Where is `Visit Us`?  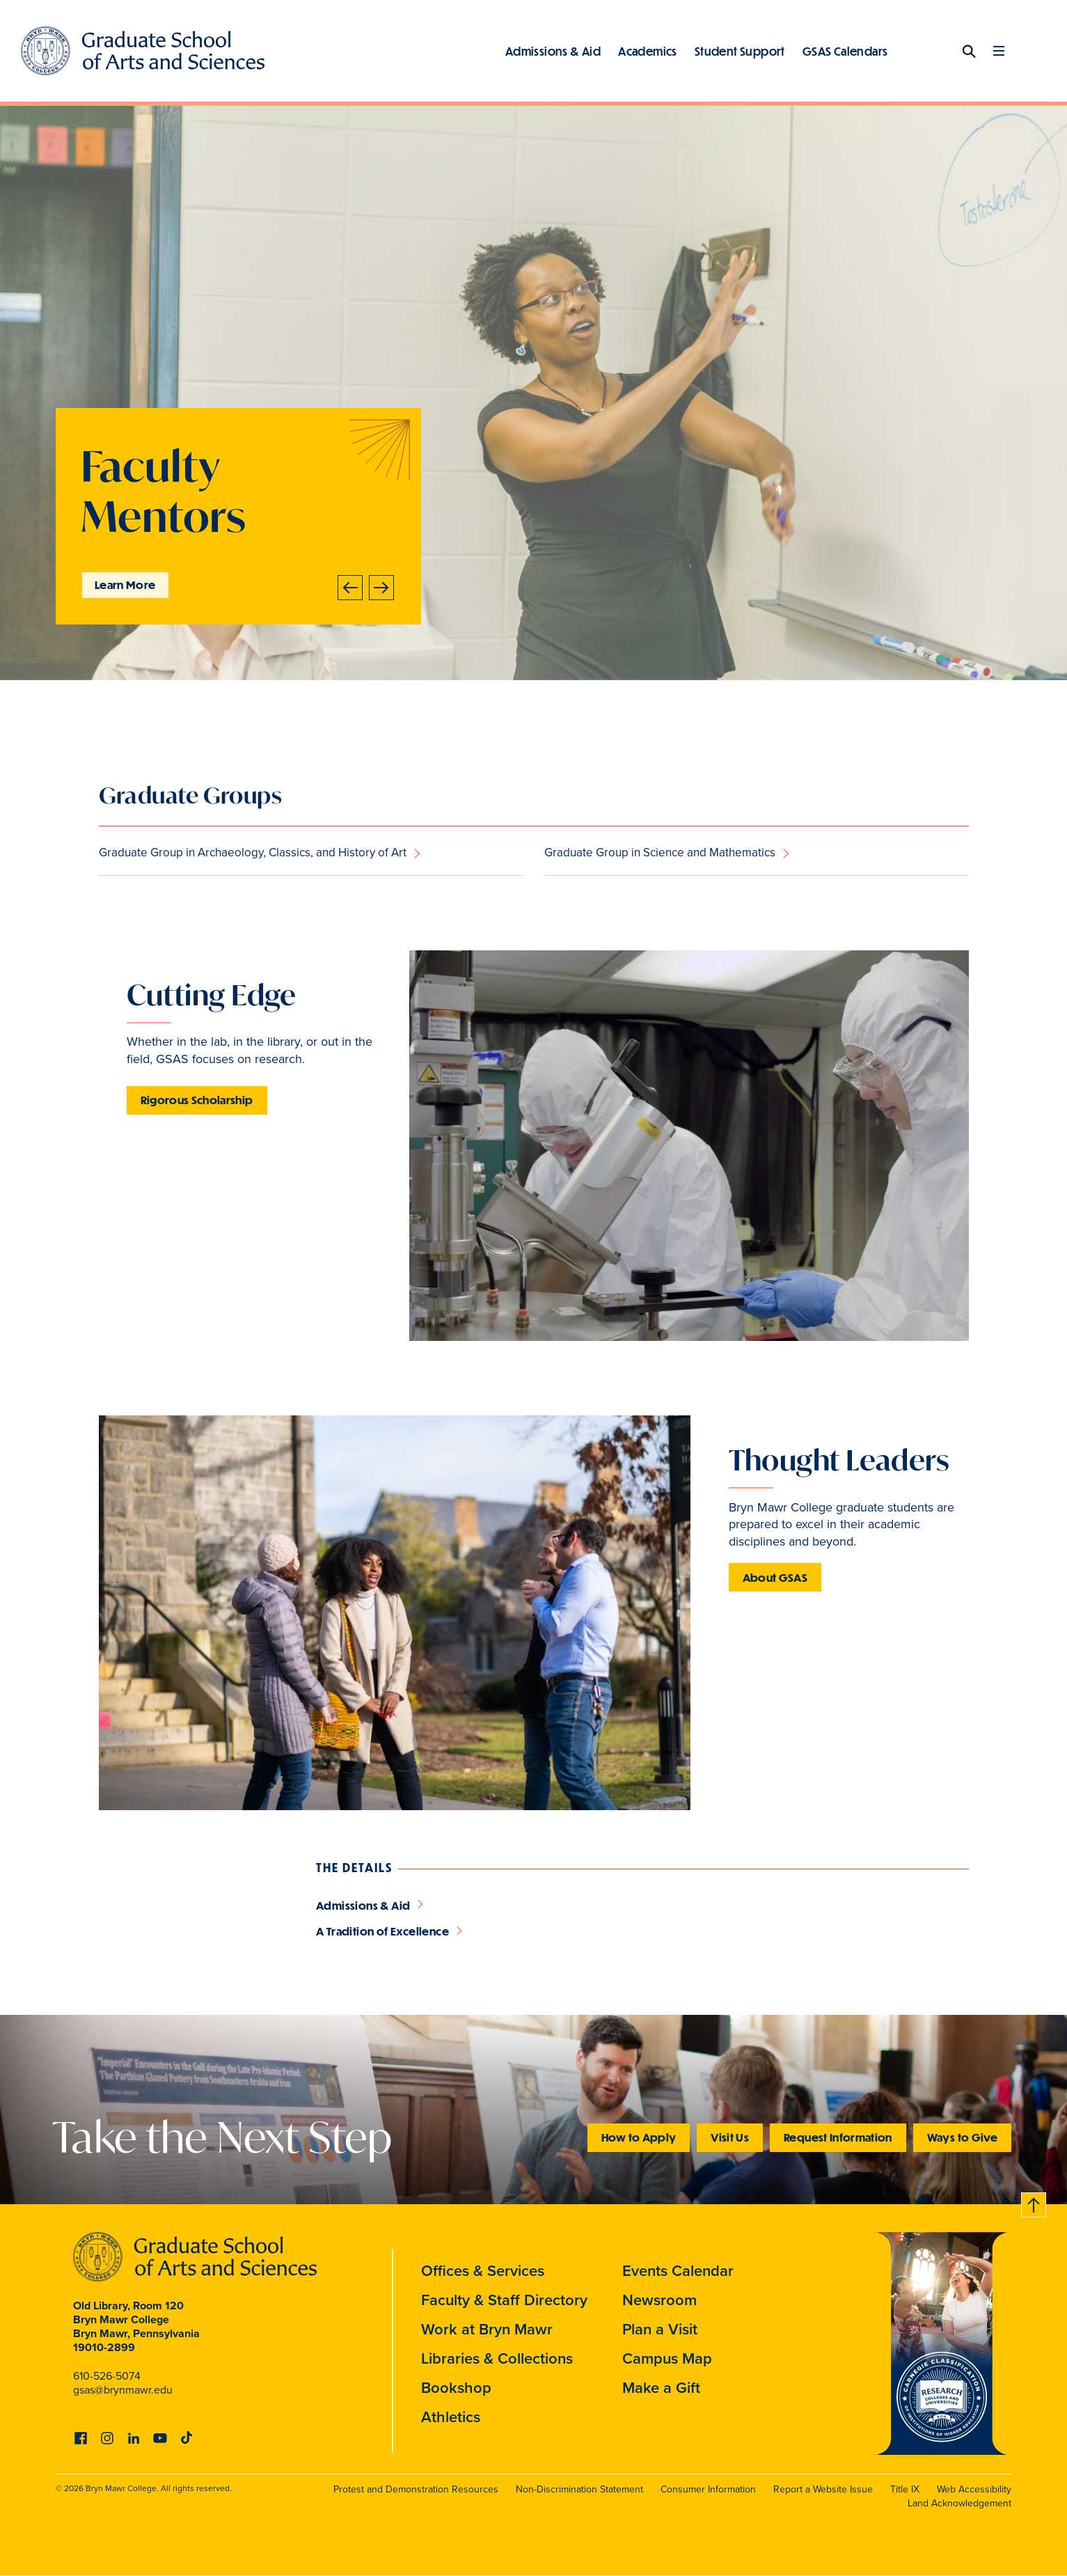
Visit Us is located at coordinates (730, 2137).